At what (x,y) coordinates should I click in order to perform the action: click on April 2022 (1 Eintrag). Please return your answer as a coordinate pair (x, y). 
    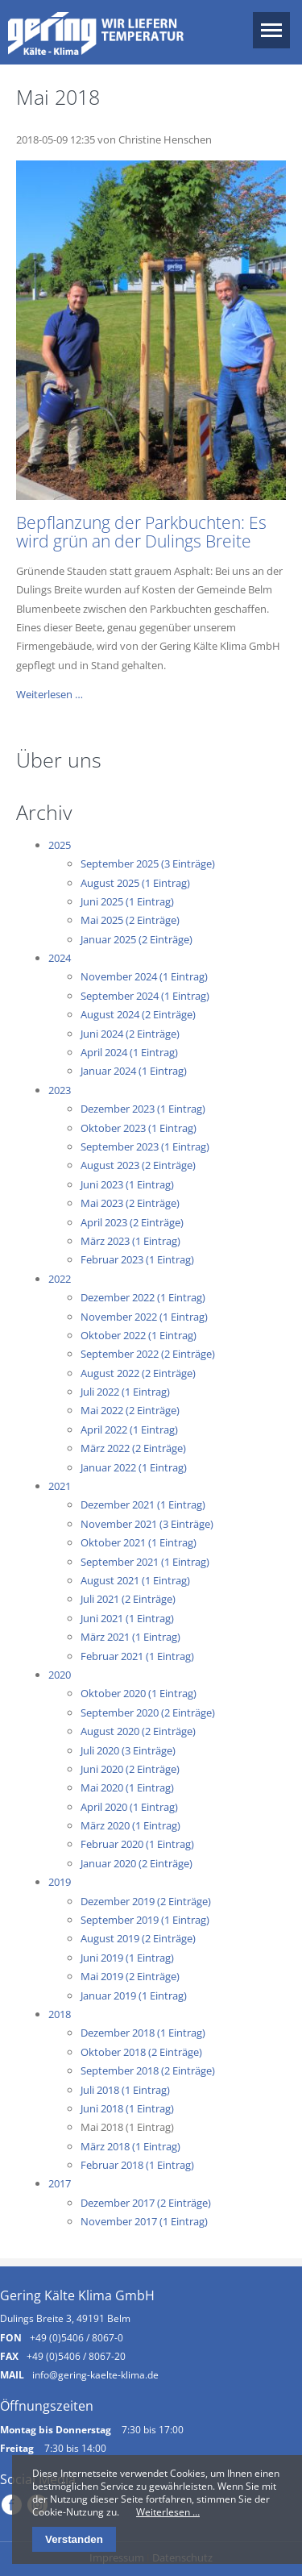
    Looking at the image, I should click on (129, 1429).